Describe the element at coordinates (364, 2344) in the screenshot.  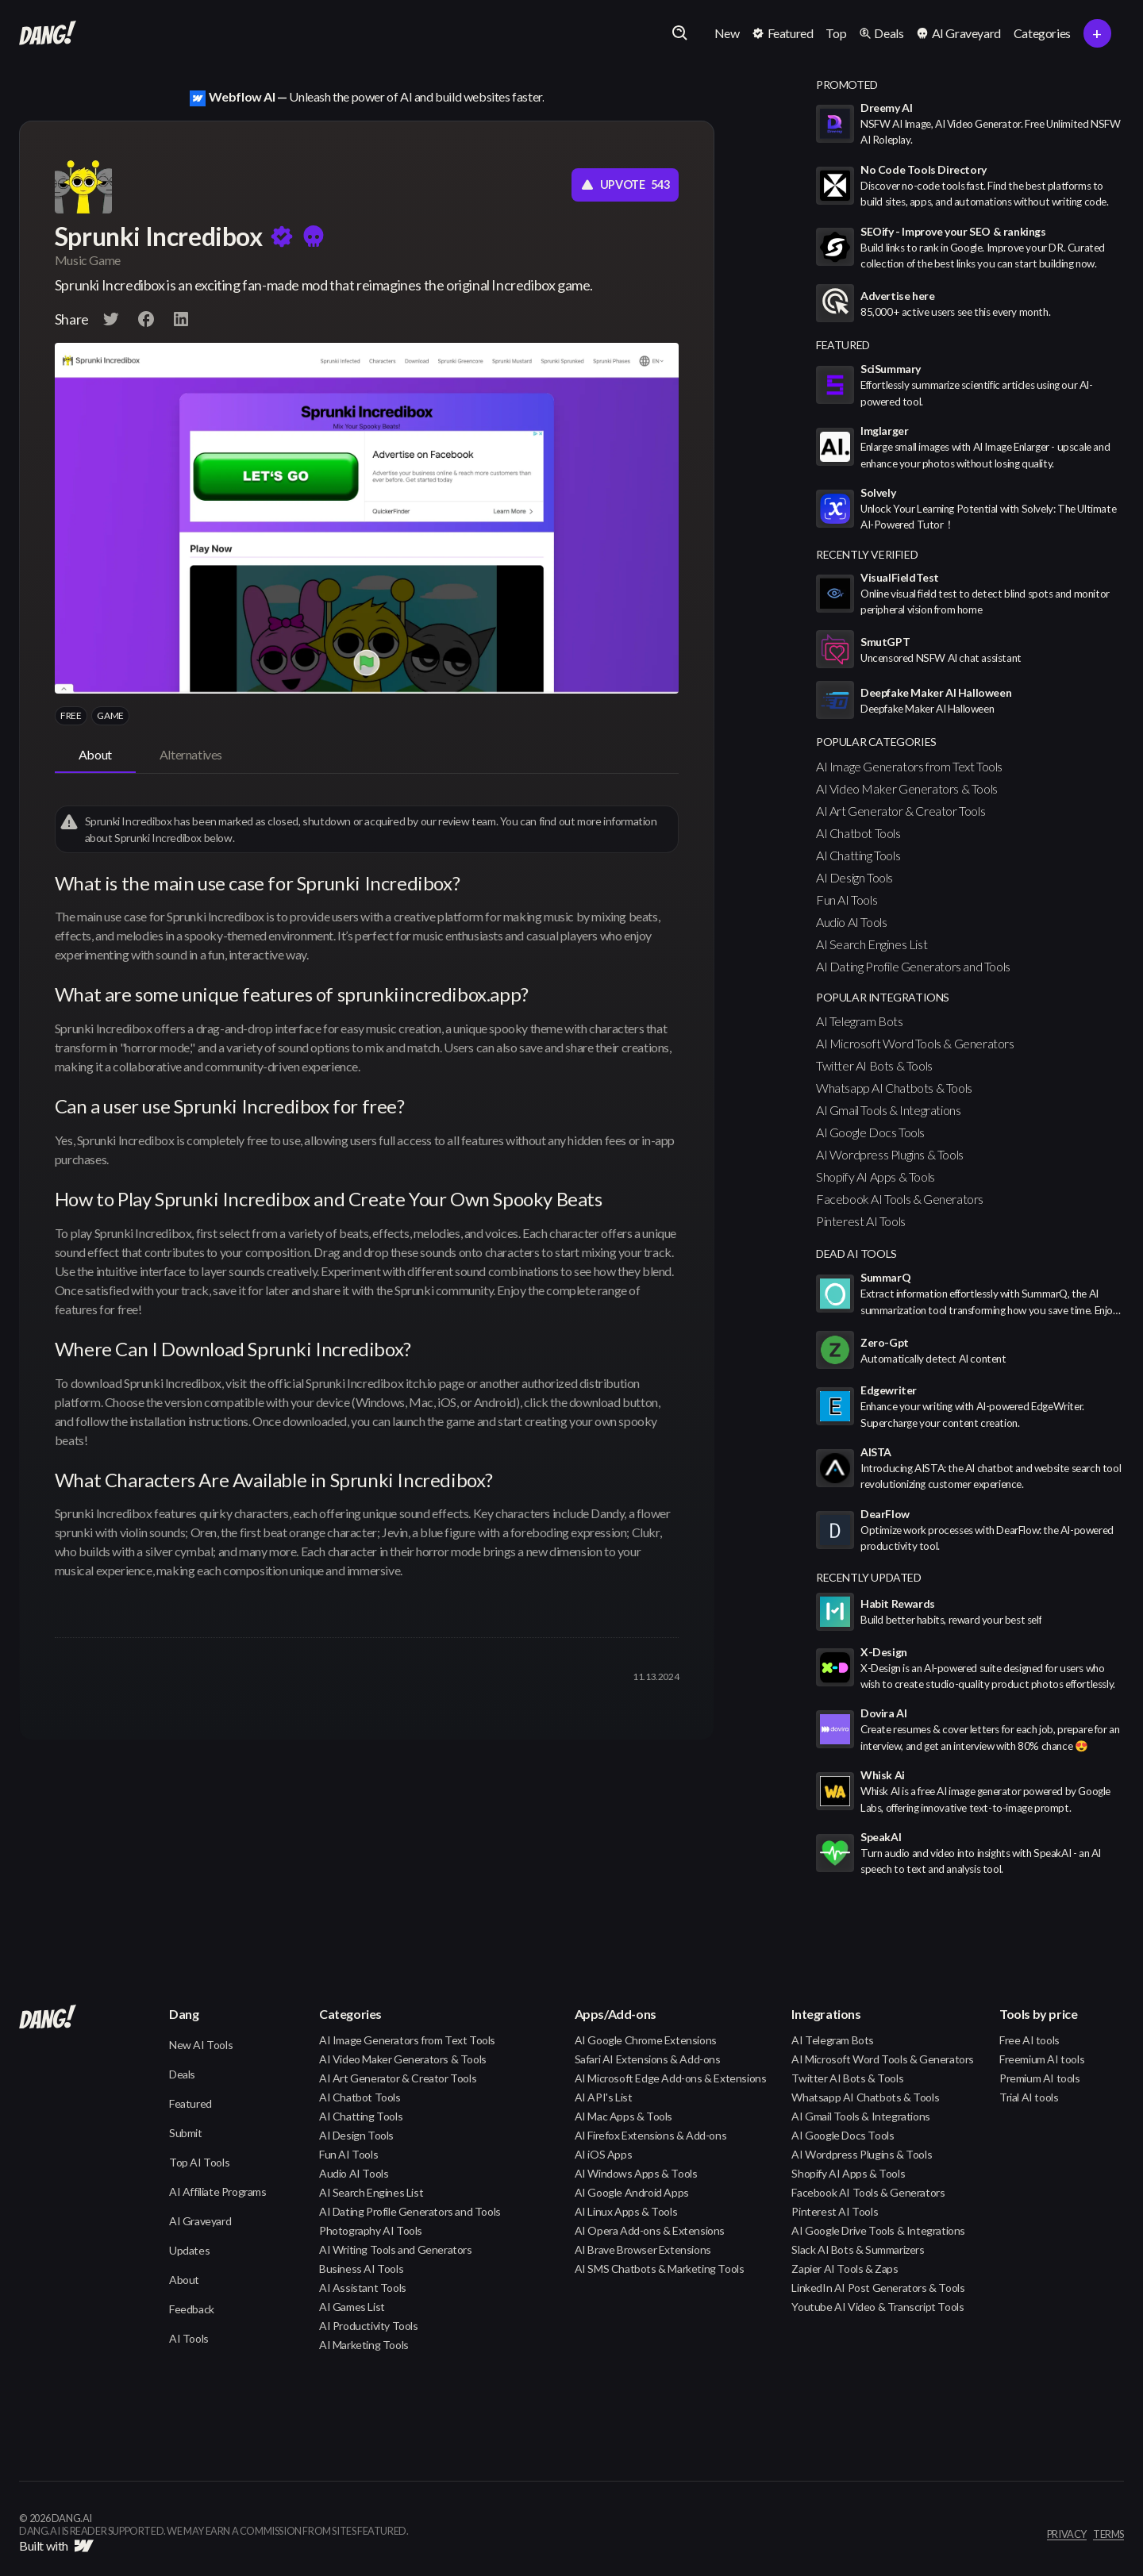
I see `AI Marketing Tools` at that location.